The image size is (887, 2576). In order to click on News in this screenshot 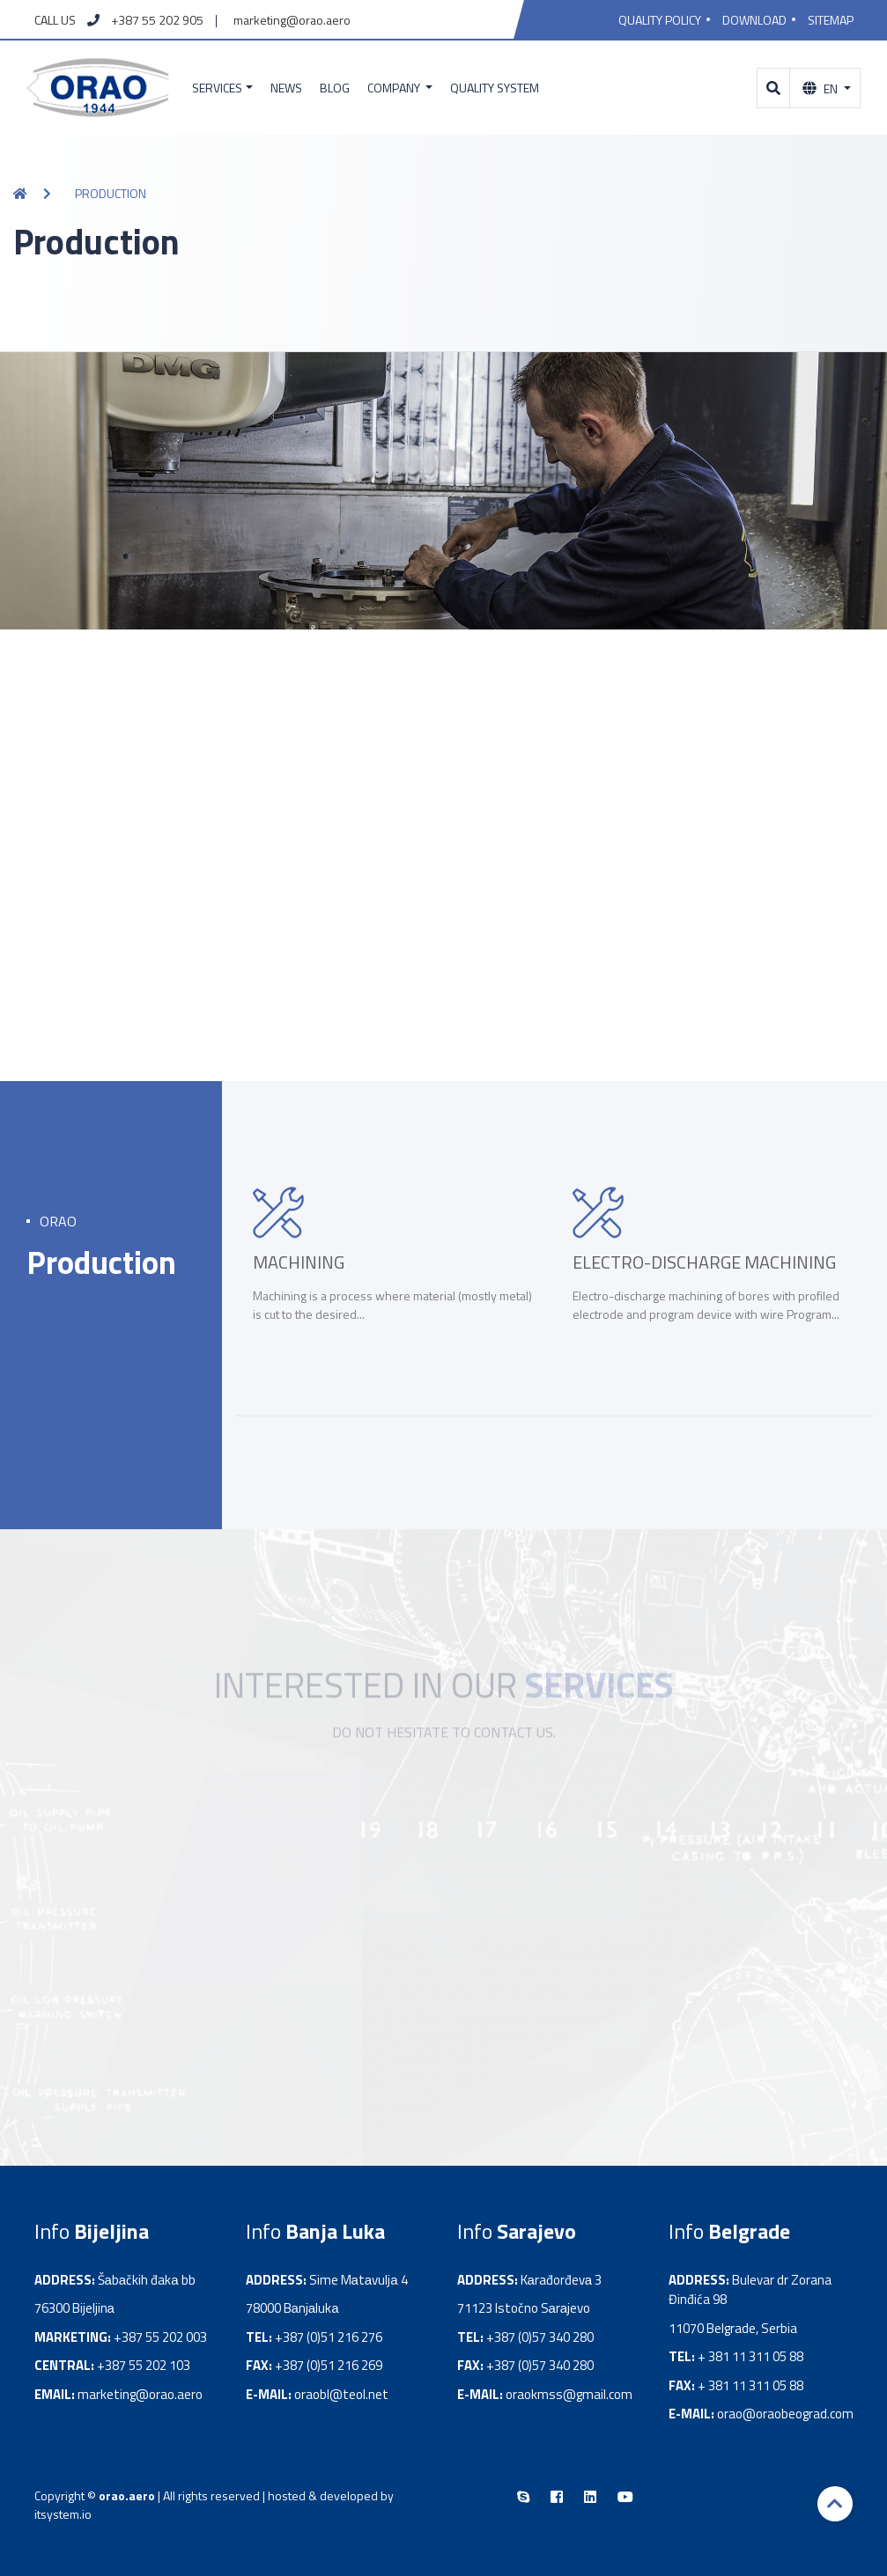, I will do `click(286, 87)`.